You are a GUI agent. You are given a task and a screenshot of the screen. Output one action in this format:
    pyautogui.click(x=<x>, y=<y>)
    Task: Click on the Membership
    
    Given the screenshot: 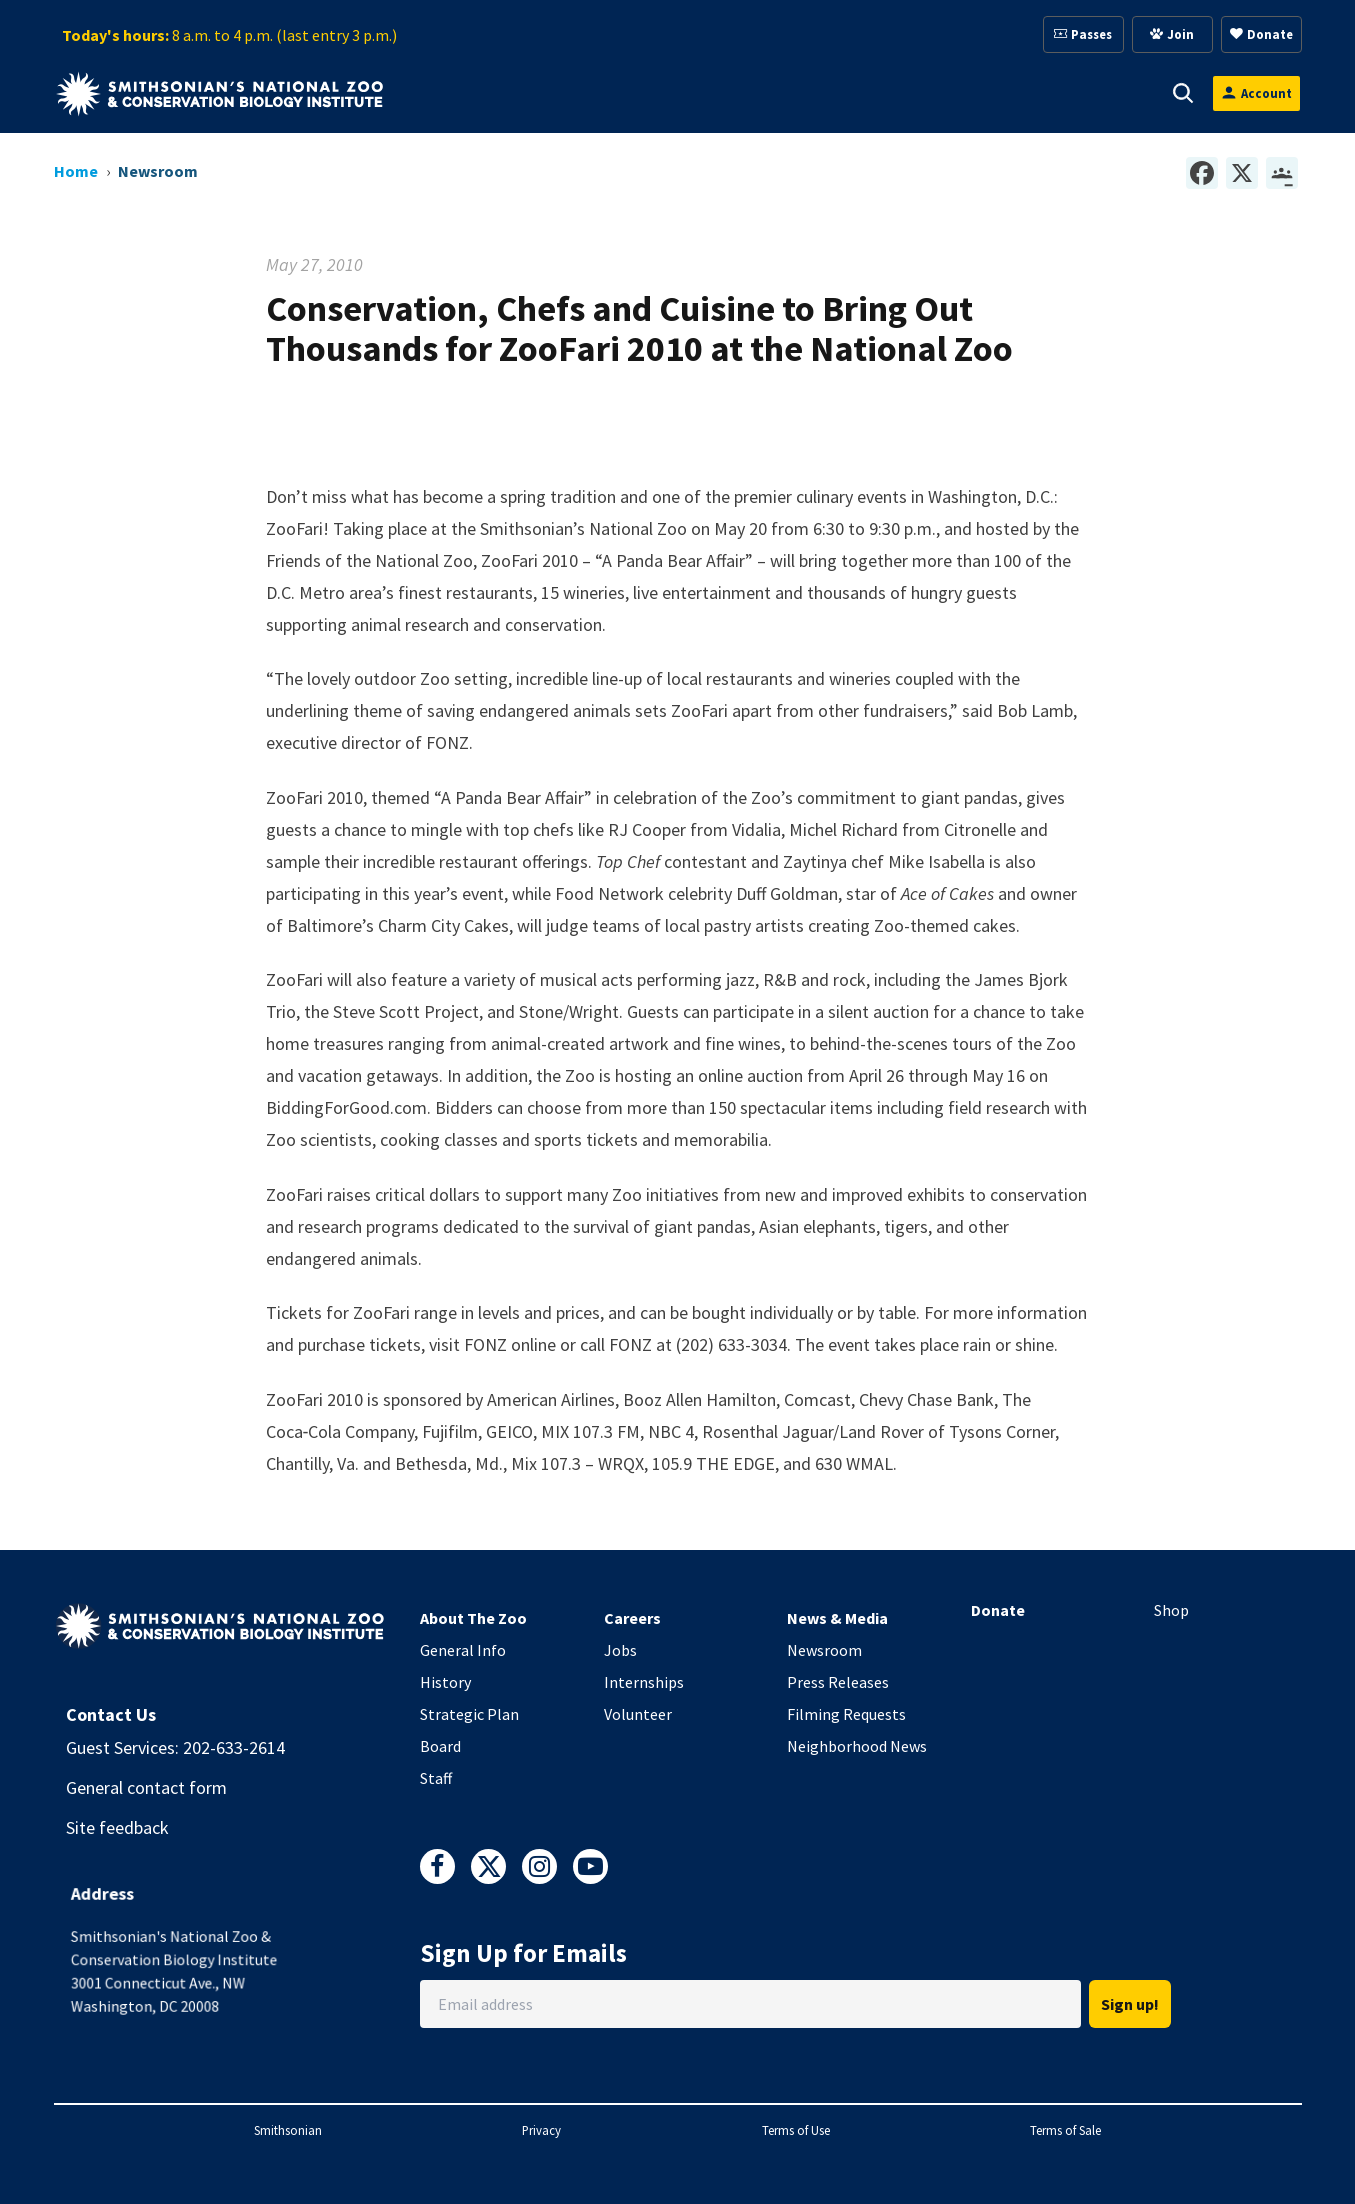 What is the action you would take?
    pyautogui.click(x=797, y=93)
    